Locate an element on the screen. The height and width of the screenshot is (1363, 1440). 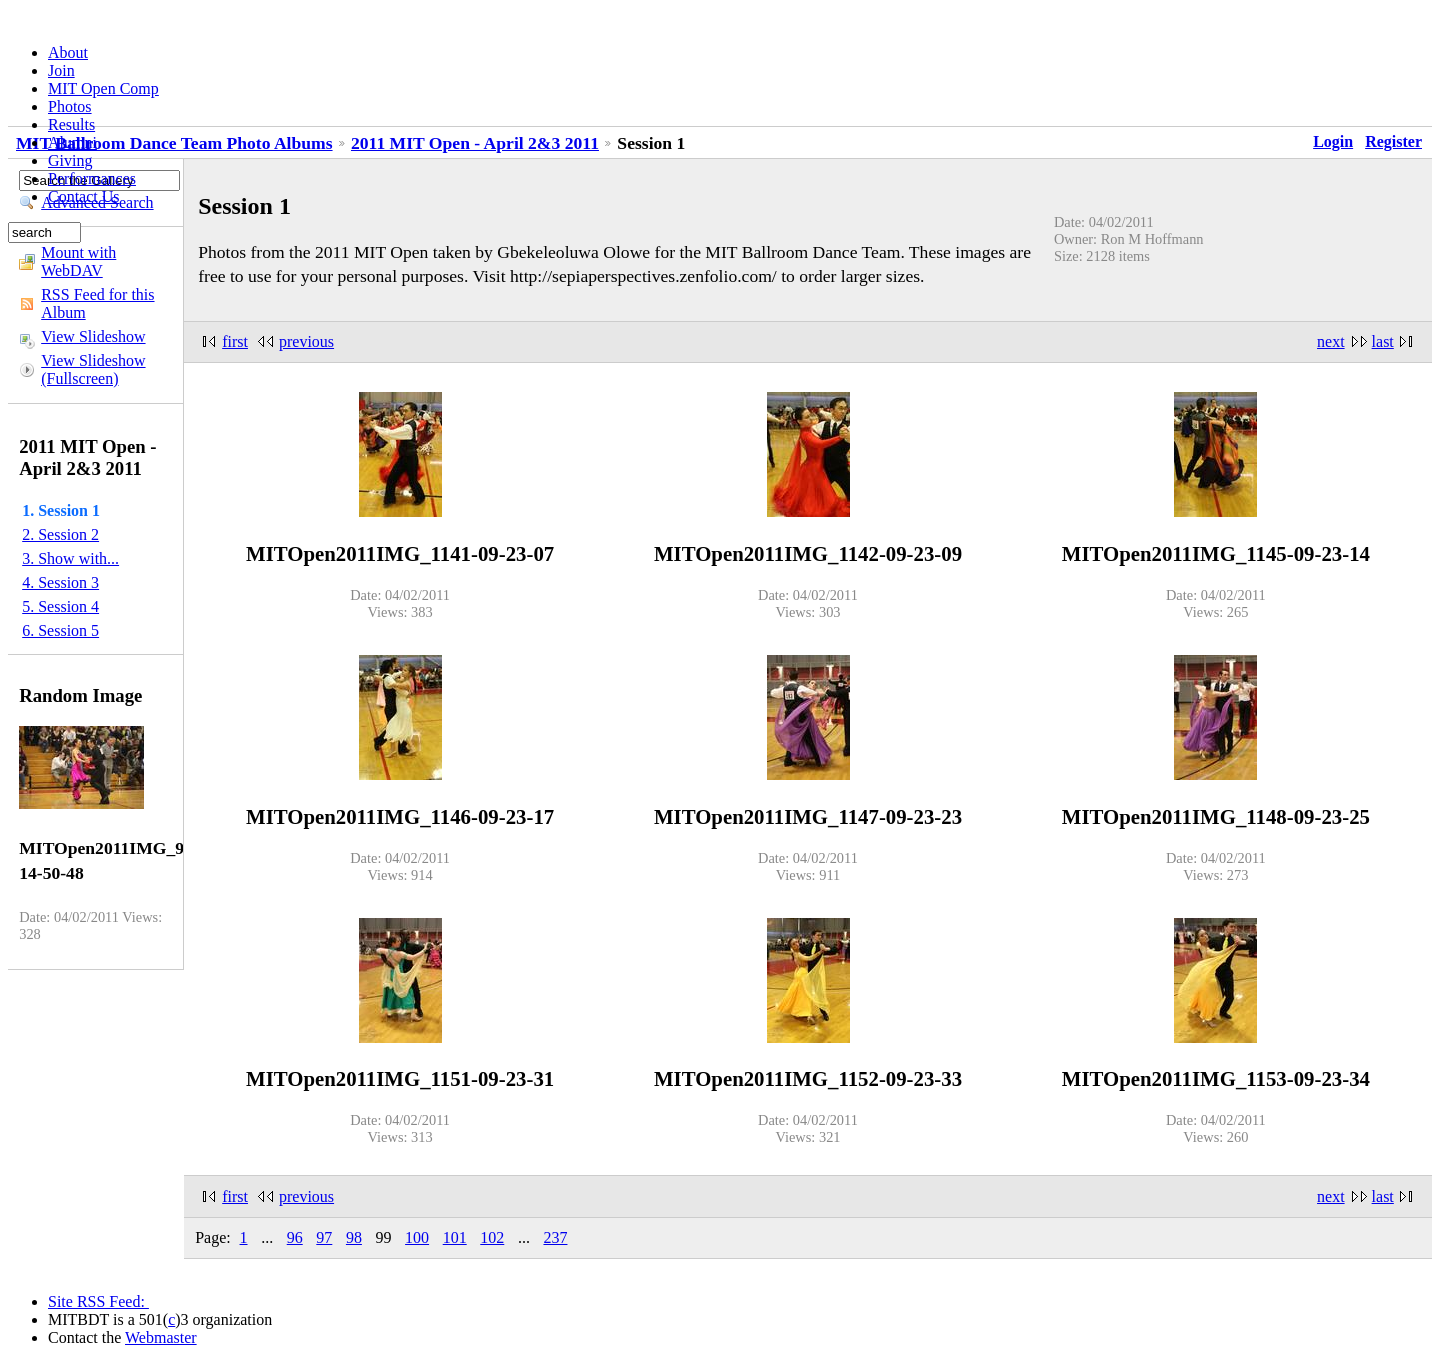
2. Session 2 is located at coordinates (60, 534).